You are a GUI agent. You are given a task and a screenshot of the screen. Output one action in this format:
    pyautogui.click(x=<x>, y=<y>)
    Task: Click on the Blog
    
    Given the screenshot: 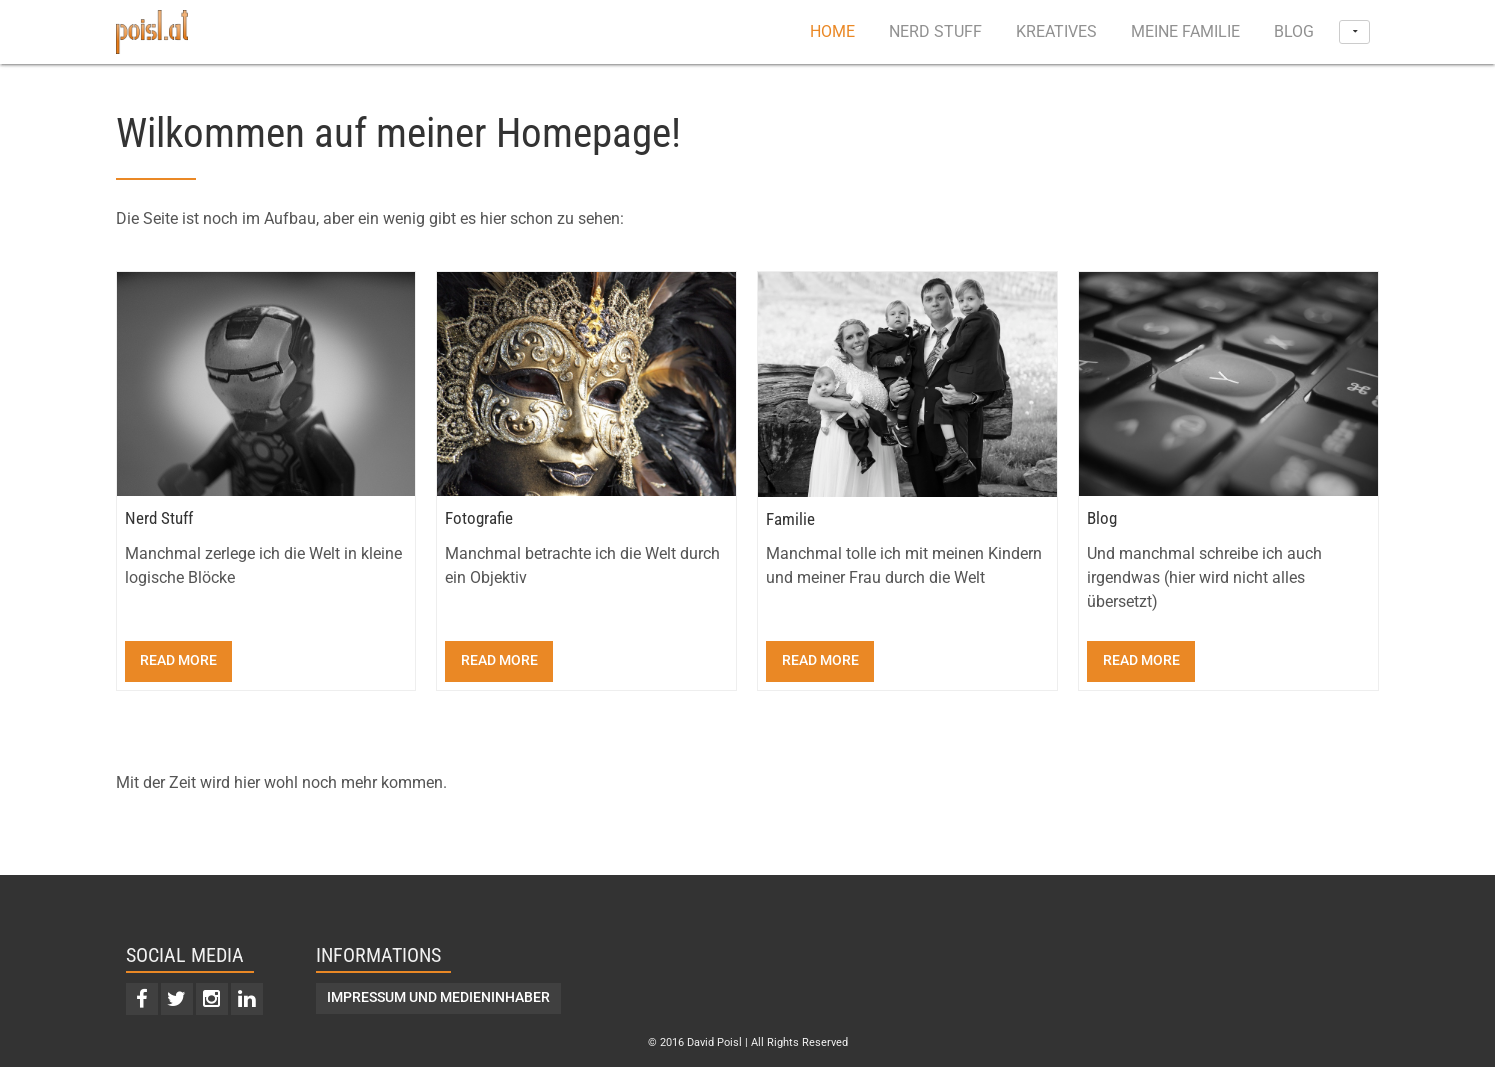 What is the action you would take?
    pyautogui.click(x=1294, y=31)
    